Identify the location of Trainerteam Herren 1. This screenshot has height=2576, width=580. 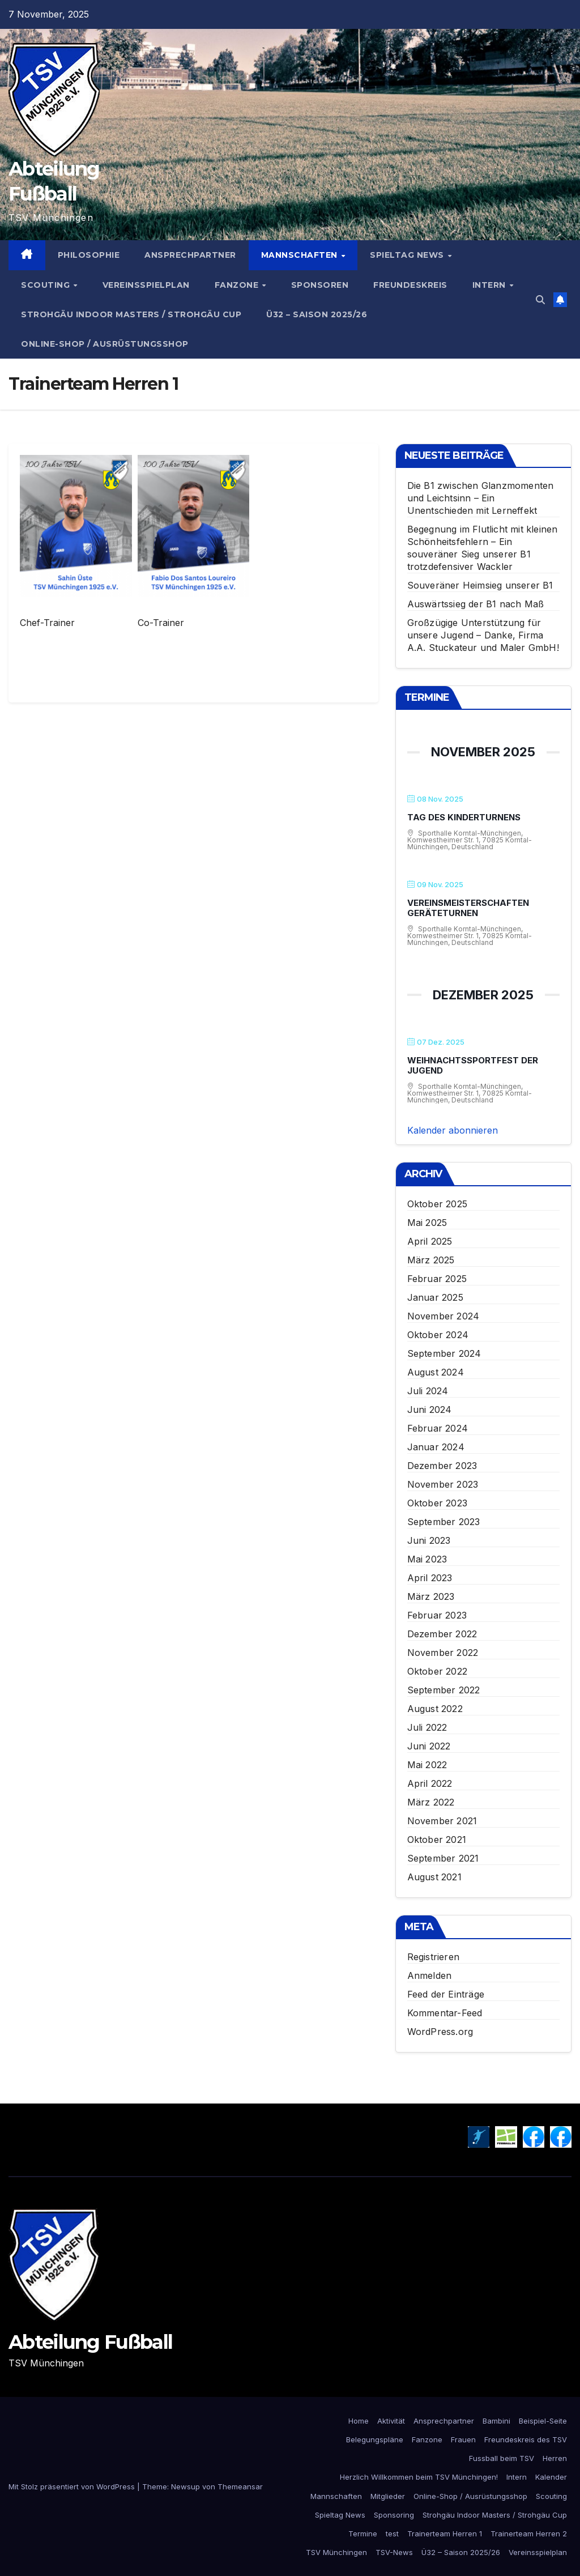
(444, 2533).